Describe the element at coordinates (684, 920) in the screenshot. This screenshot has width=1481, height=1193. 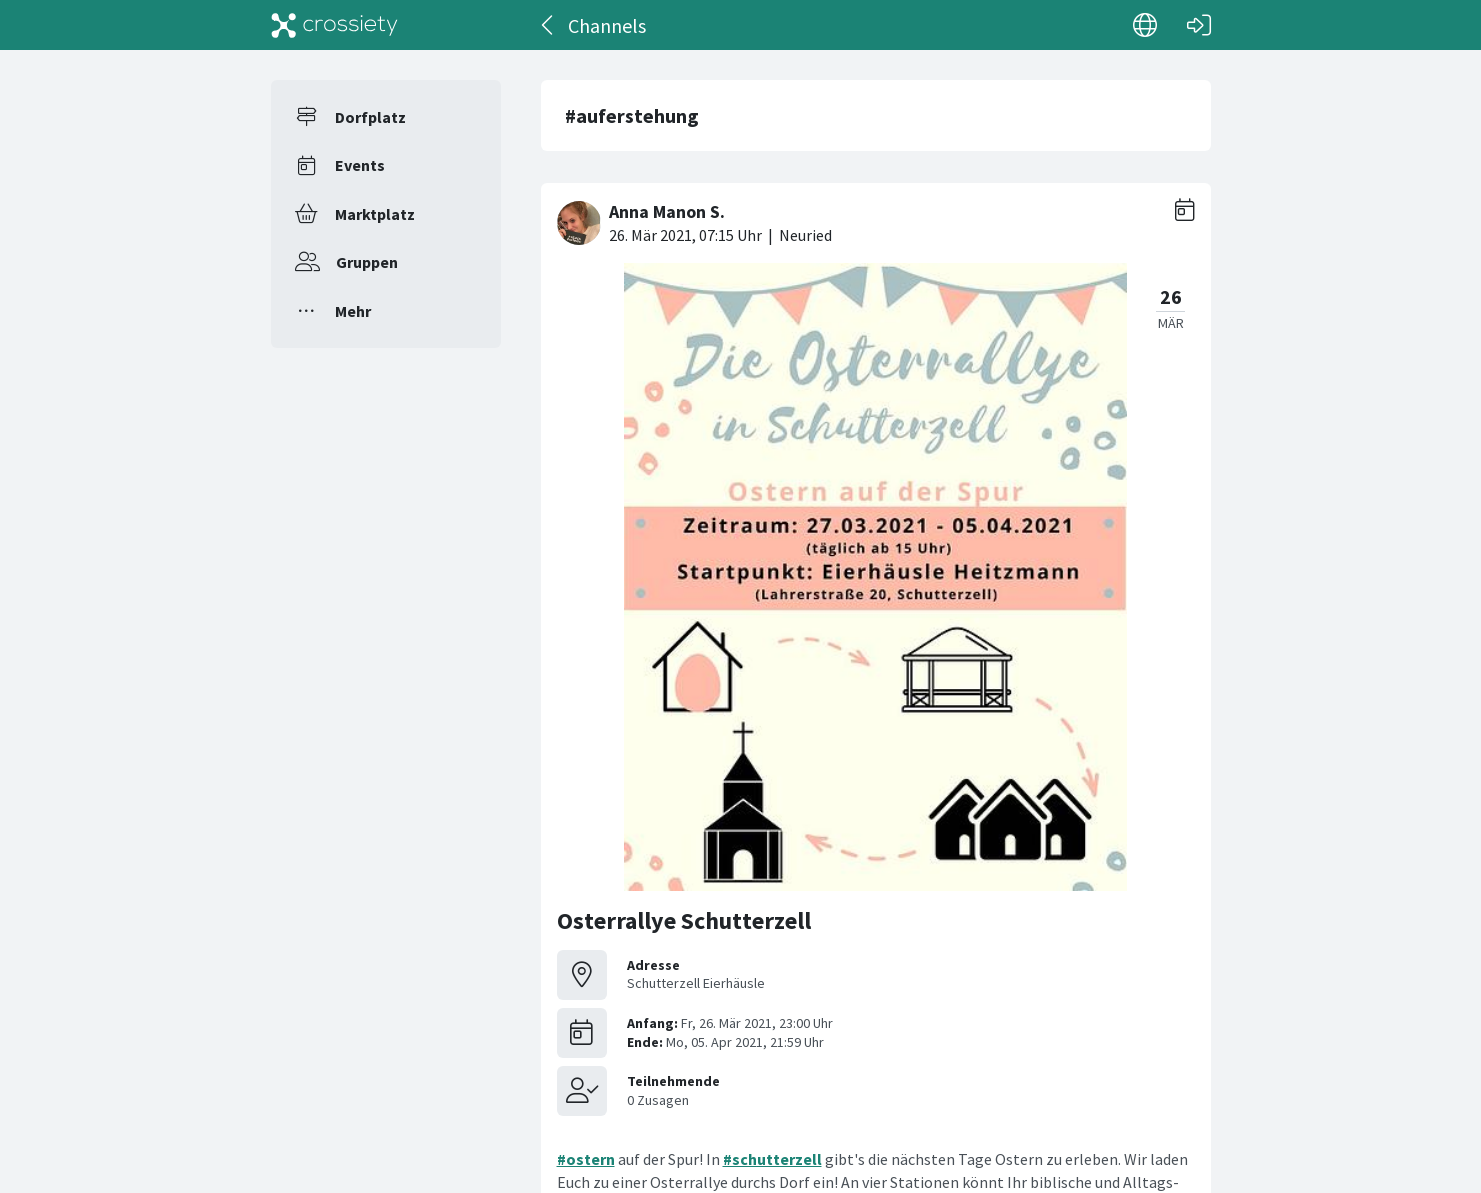
I see `Osterrallye Schutterzell` at that location.